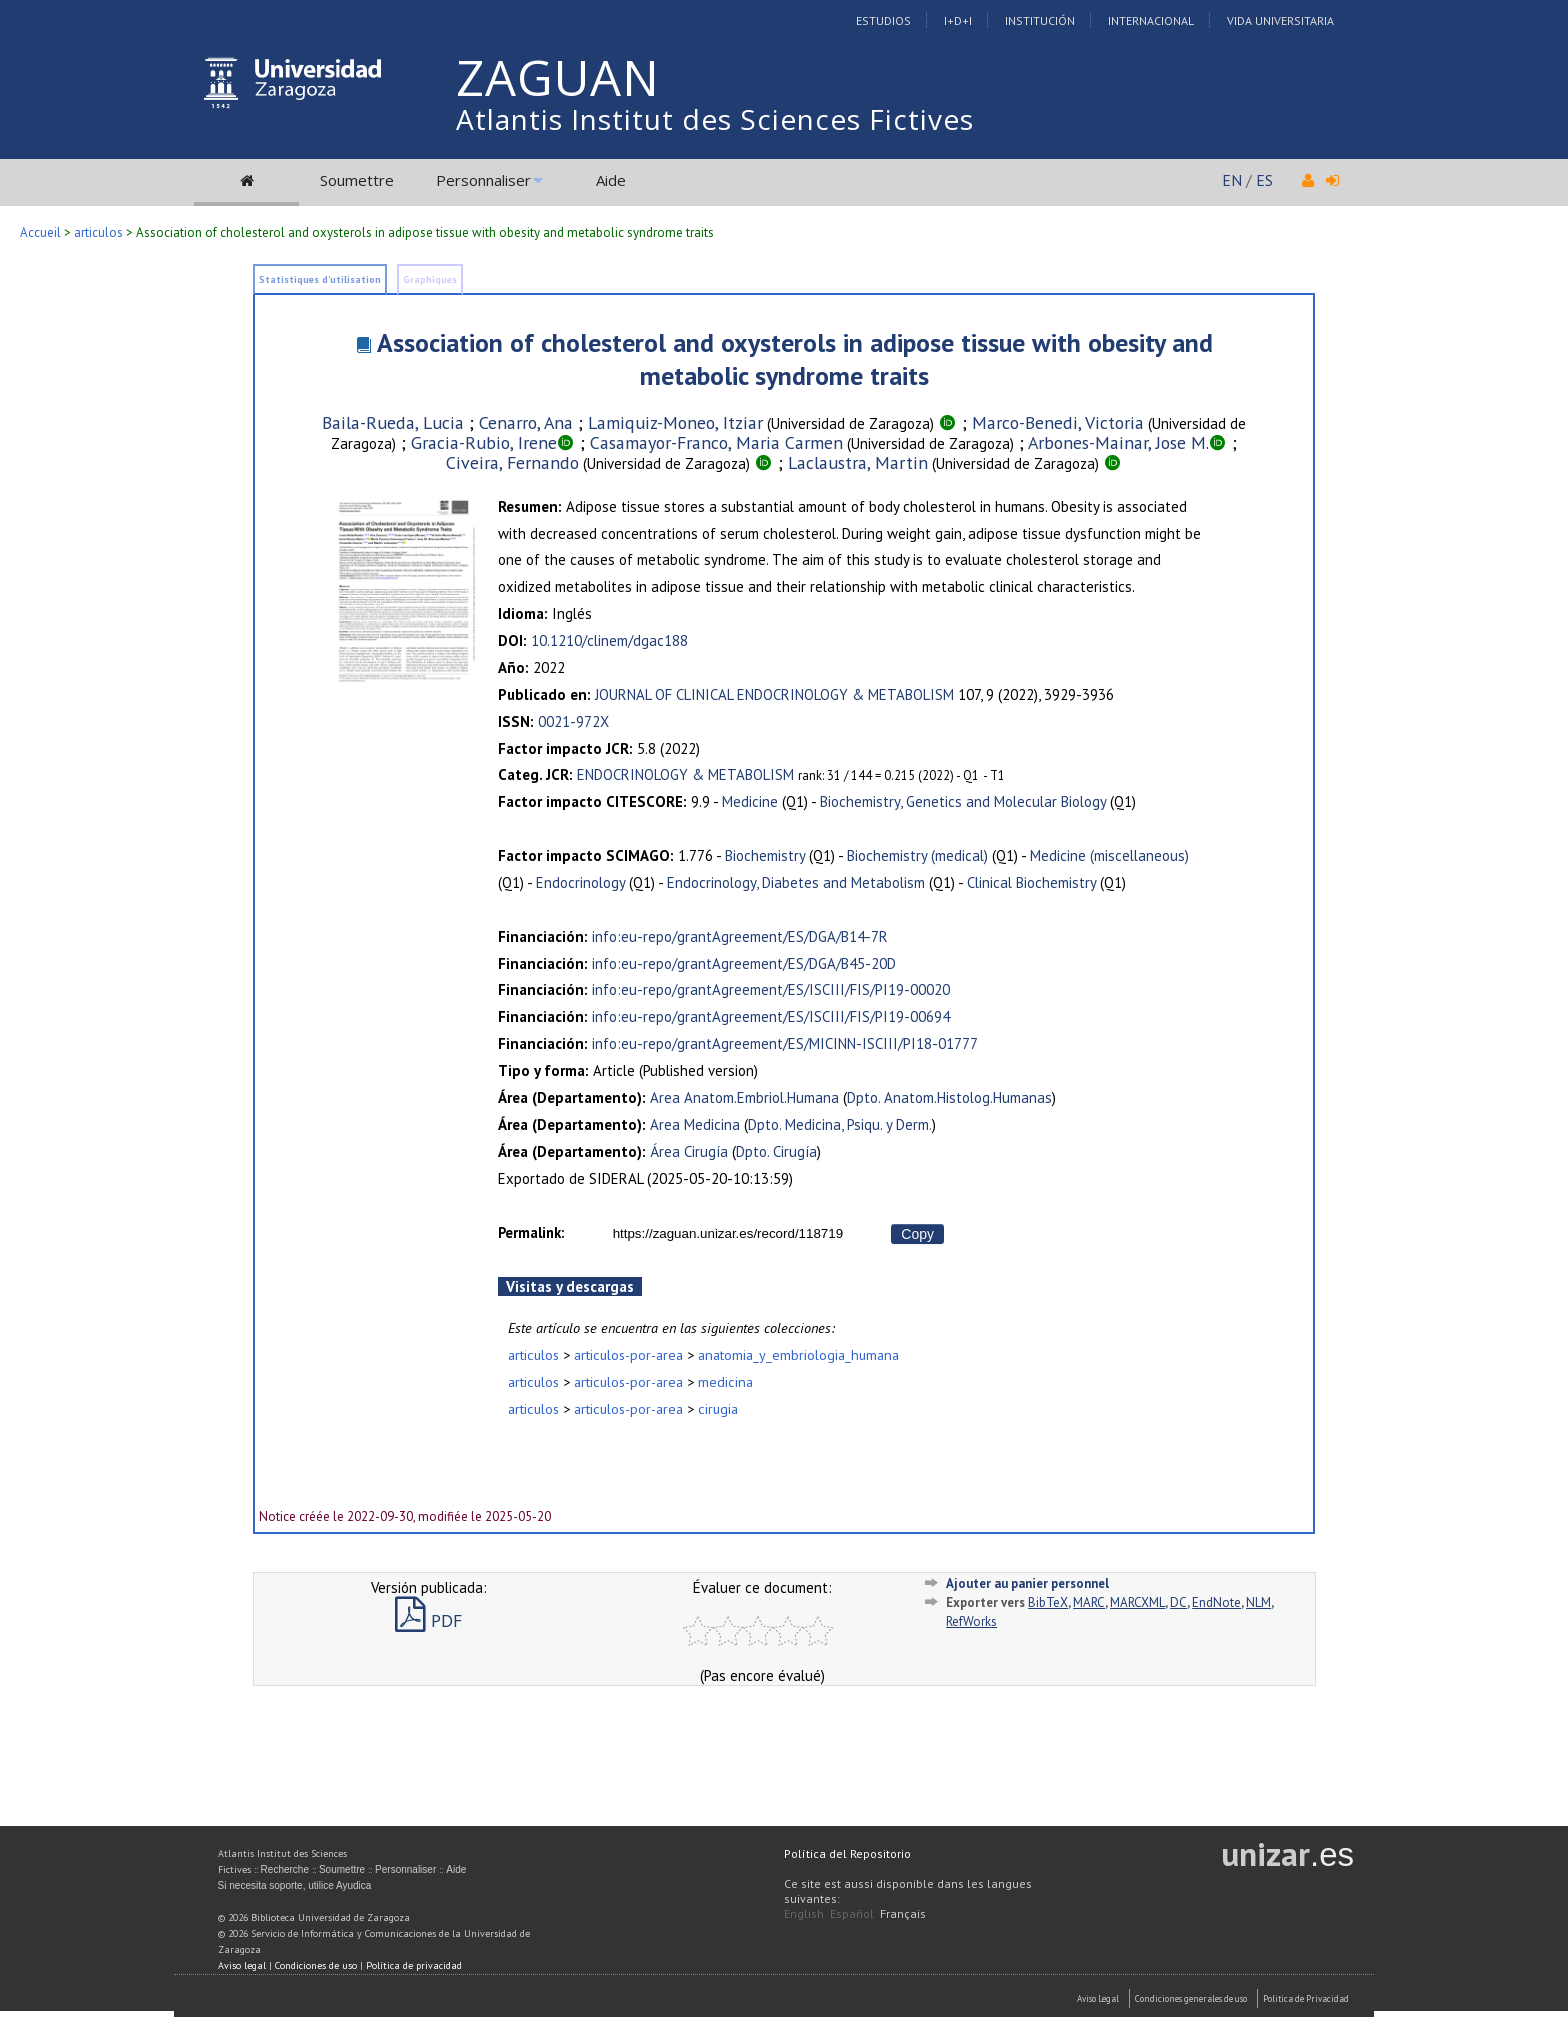  Describe the element at coordinates (716, 442) in the screenshot. I see `Casamayor-Franco, Maria Carmen` at that location.